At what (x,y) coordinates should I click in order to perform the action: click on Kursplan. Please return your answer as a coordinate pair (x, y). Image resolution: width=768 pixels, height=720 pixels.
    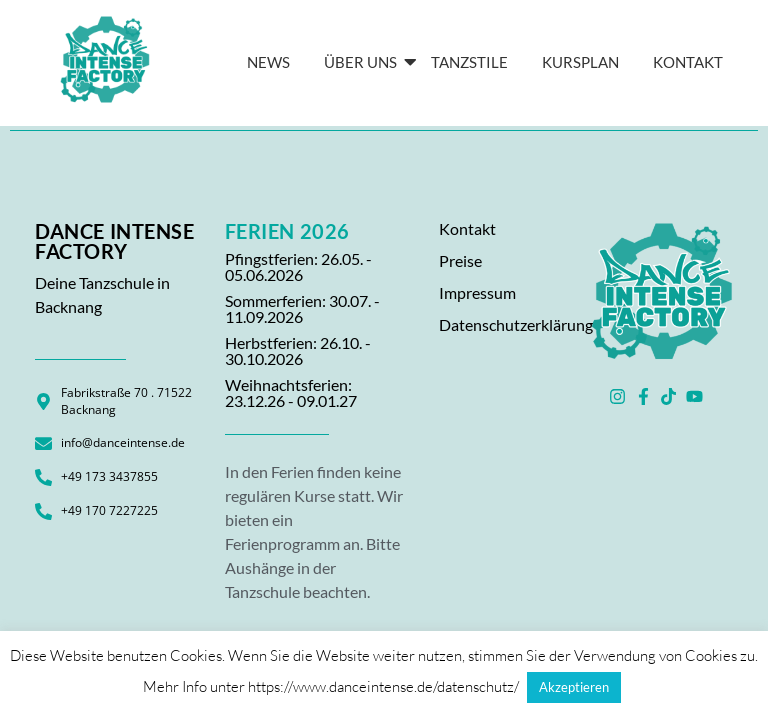
    Looking at the image, I should click on (580, 62).